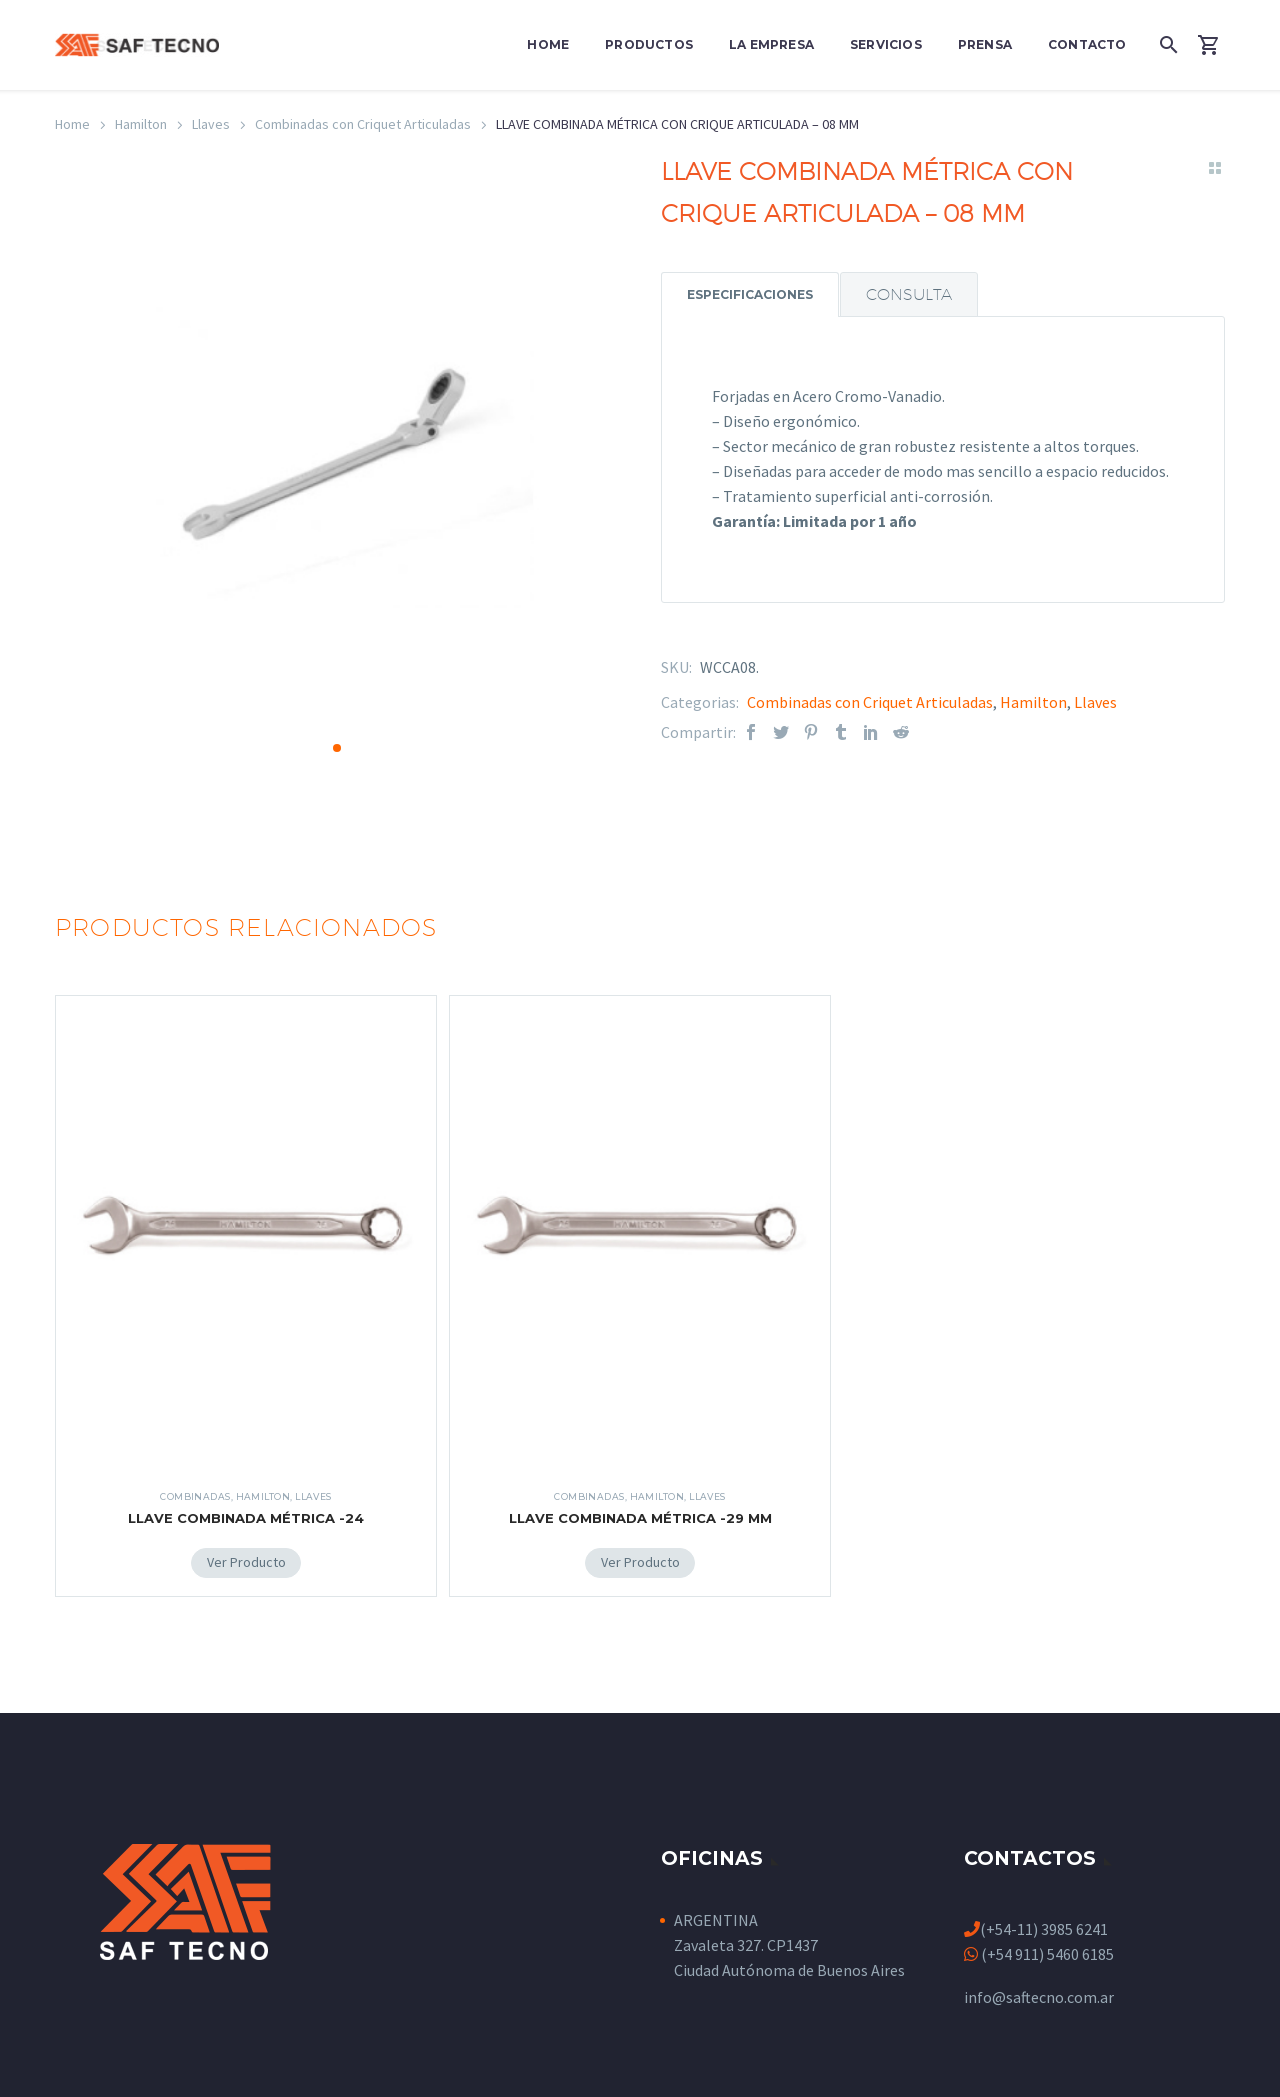  Describe the element at coordinates (1087, 44) in the screenshot. I see `Contacto` at that location.